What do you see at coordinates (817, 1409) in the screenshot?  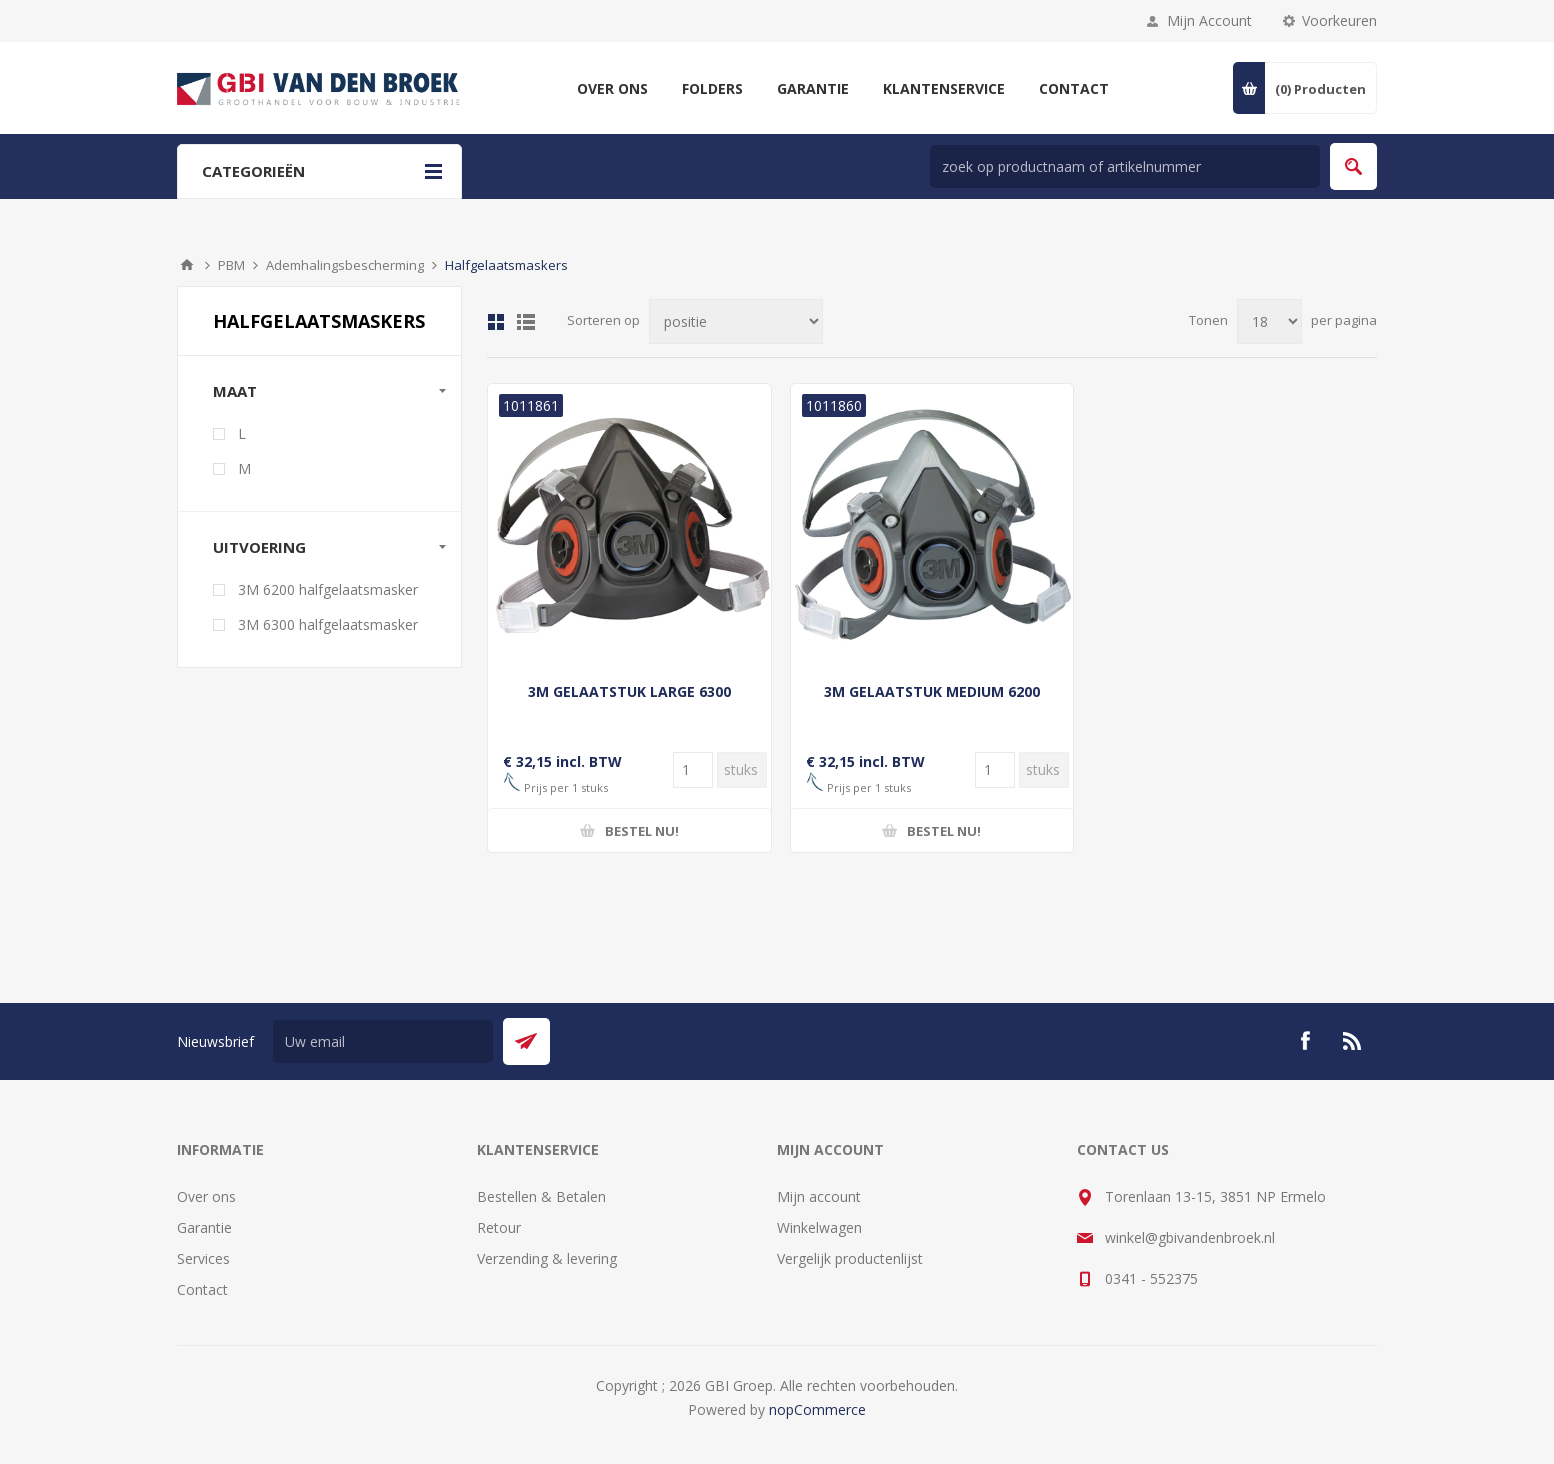 I see `nopCommerce` at bounding box center [817, 1409].